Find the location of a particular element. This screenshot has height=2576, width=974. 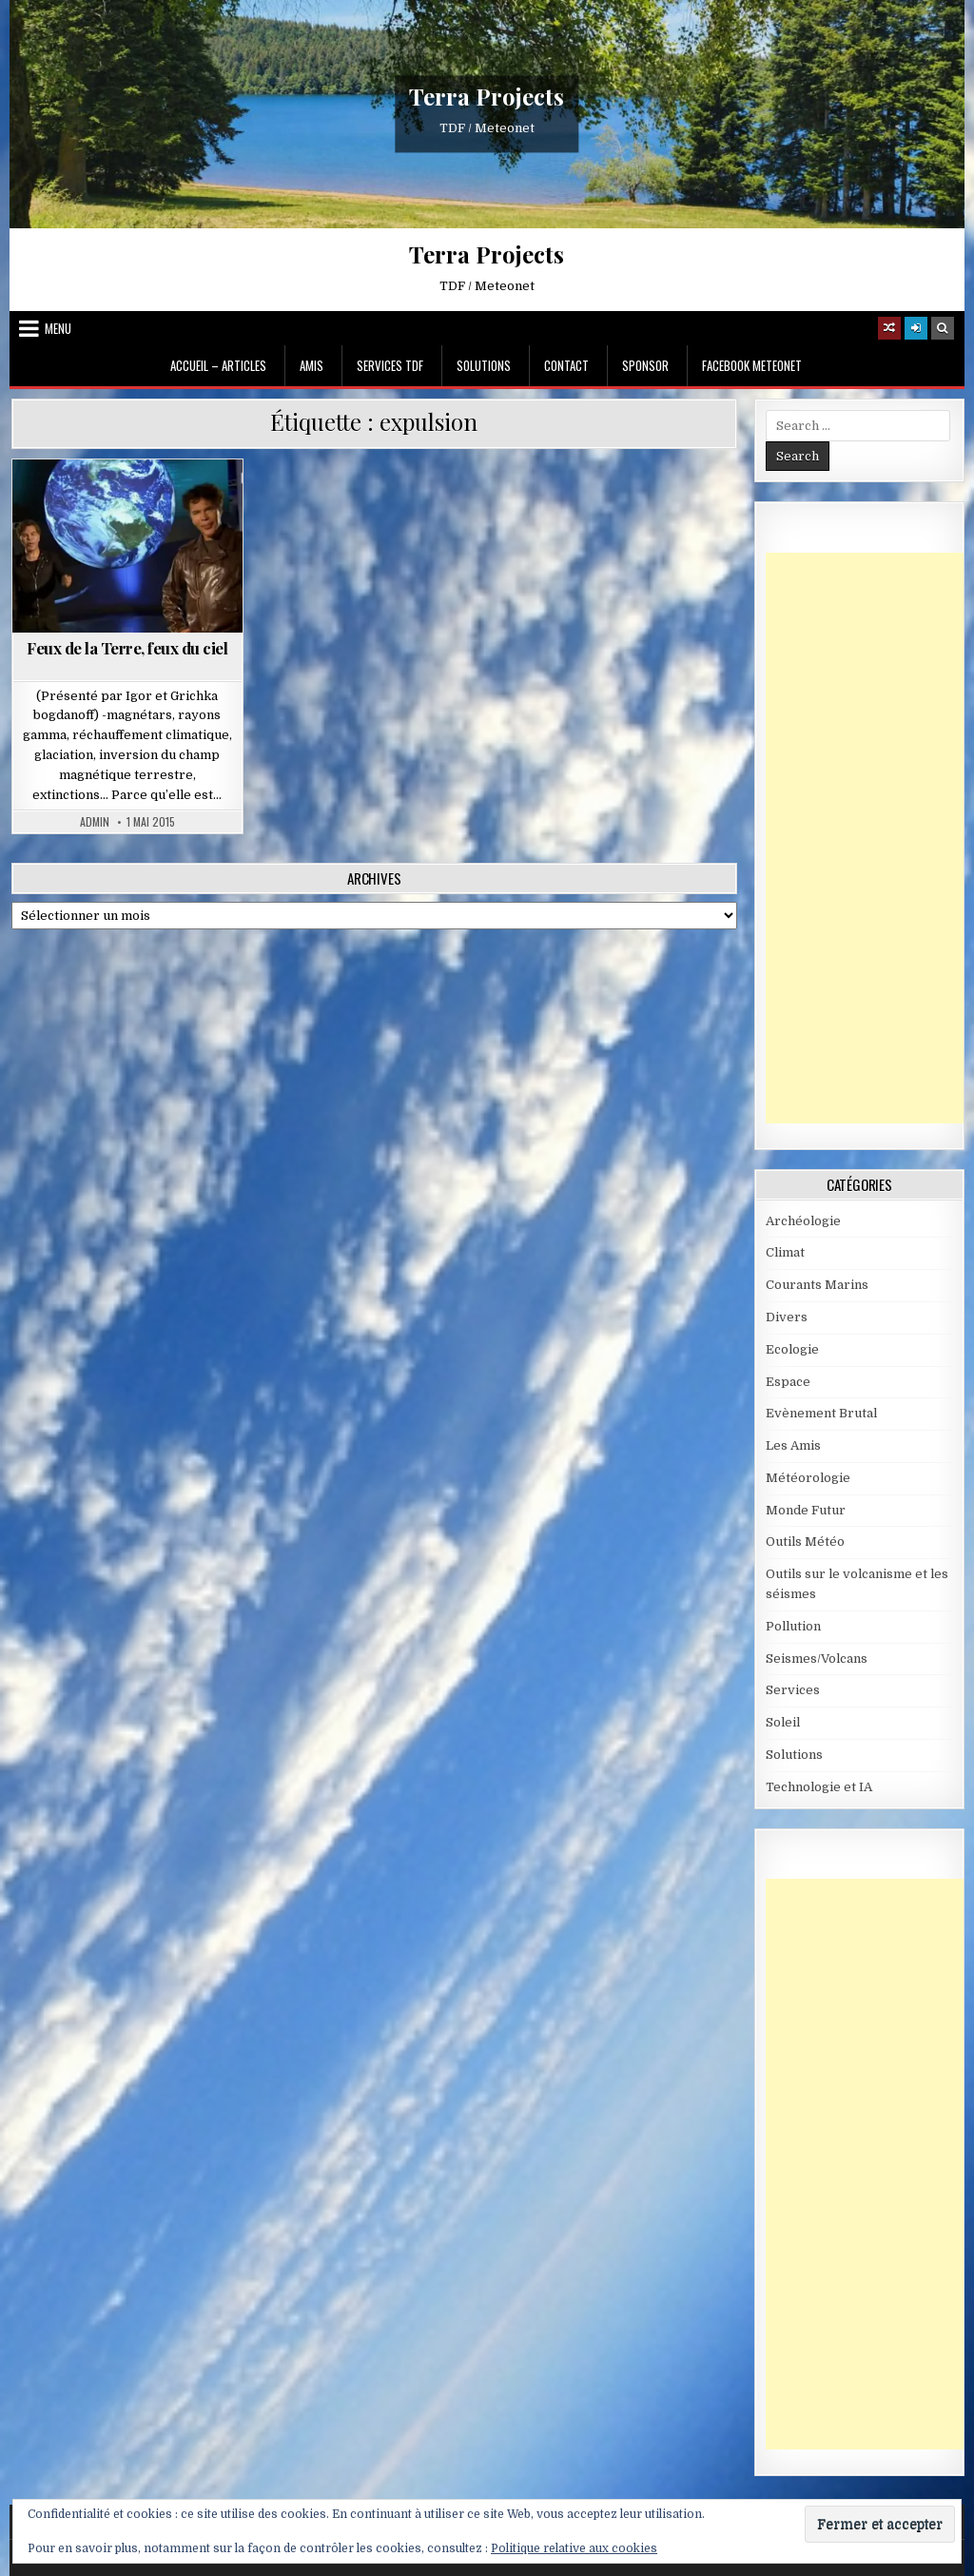

Politique relative aux cookies is located at coordinates (574, 2548).